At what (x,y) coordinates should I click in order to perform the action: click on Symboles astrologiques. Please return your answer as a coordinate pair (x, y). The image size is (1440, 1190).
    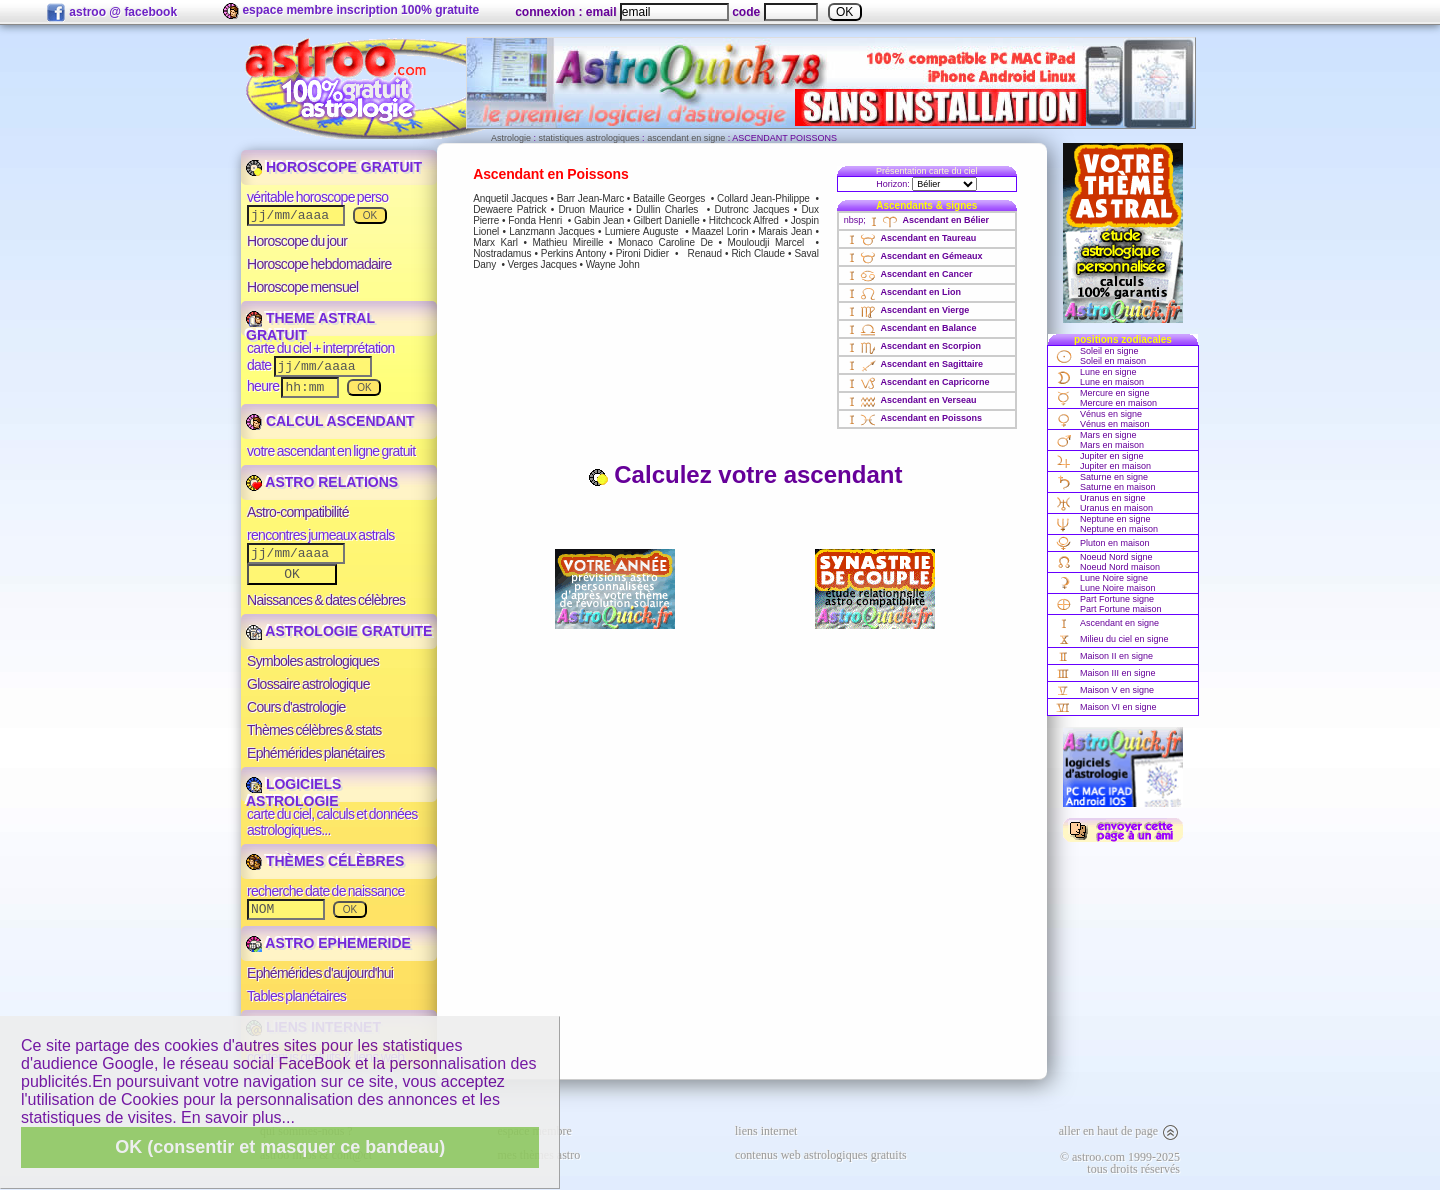
    Looking at the image, I should click on (313, 661).